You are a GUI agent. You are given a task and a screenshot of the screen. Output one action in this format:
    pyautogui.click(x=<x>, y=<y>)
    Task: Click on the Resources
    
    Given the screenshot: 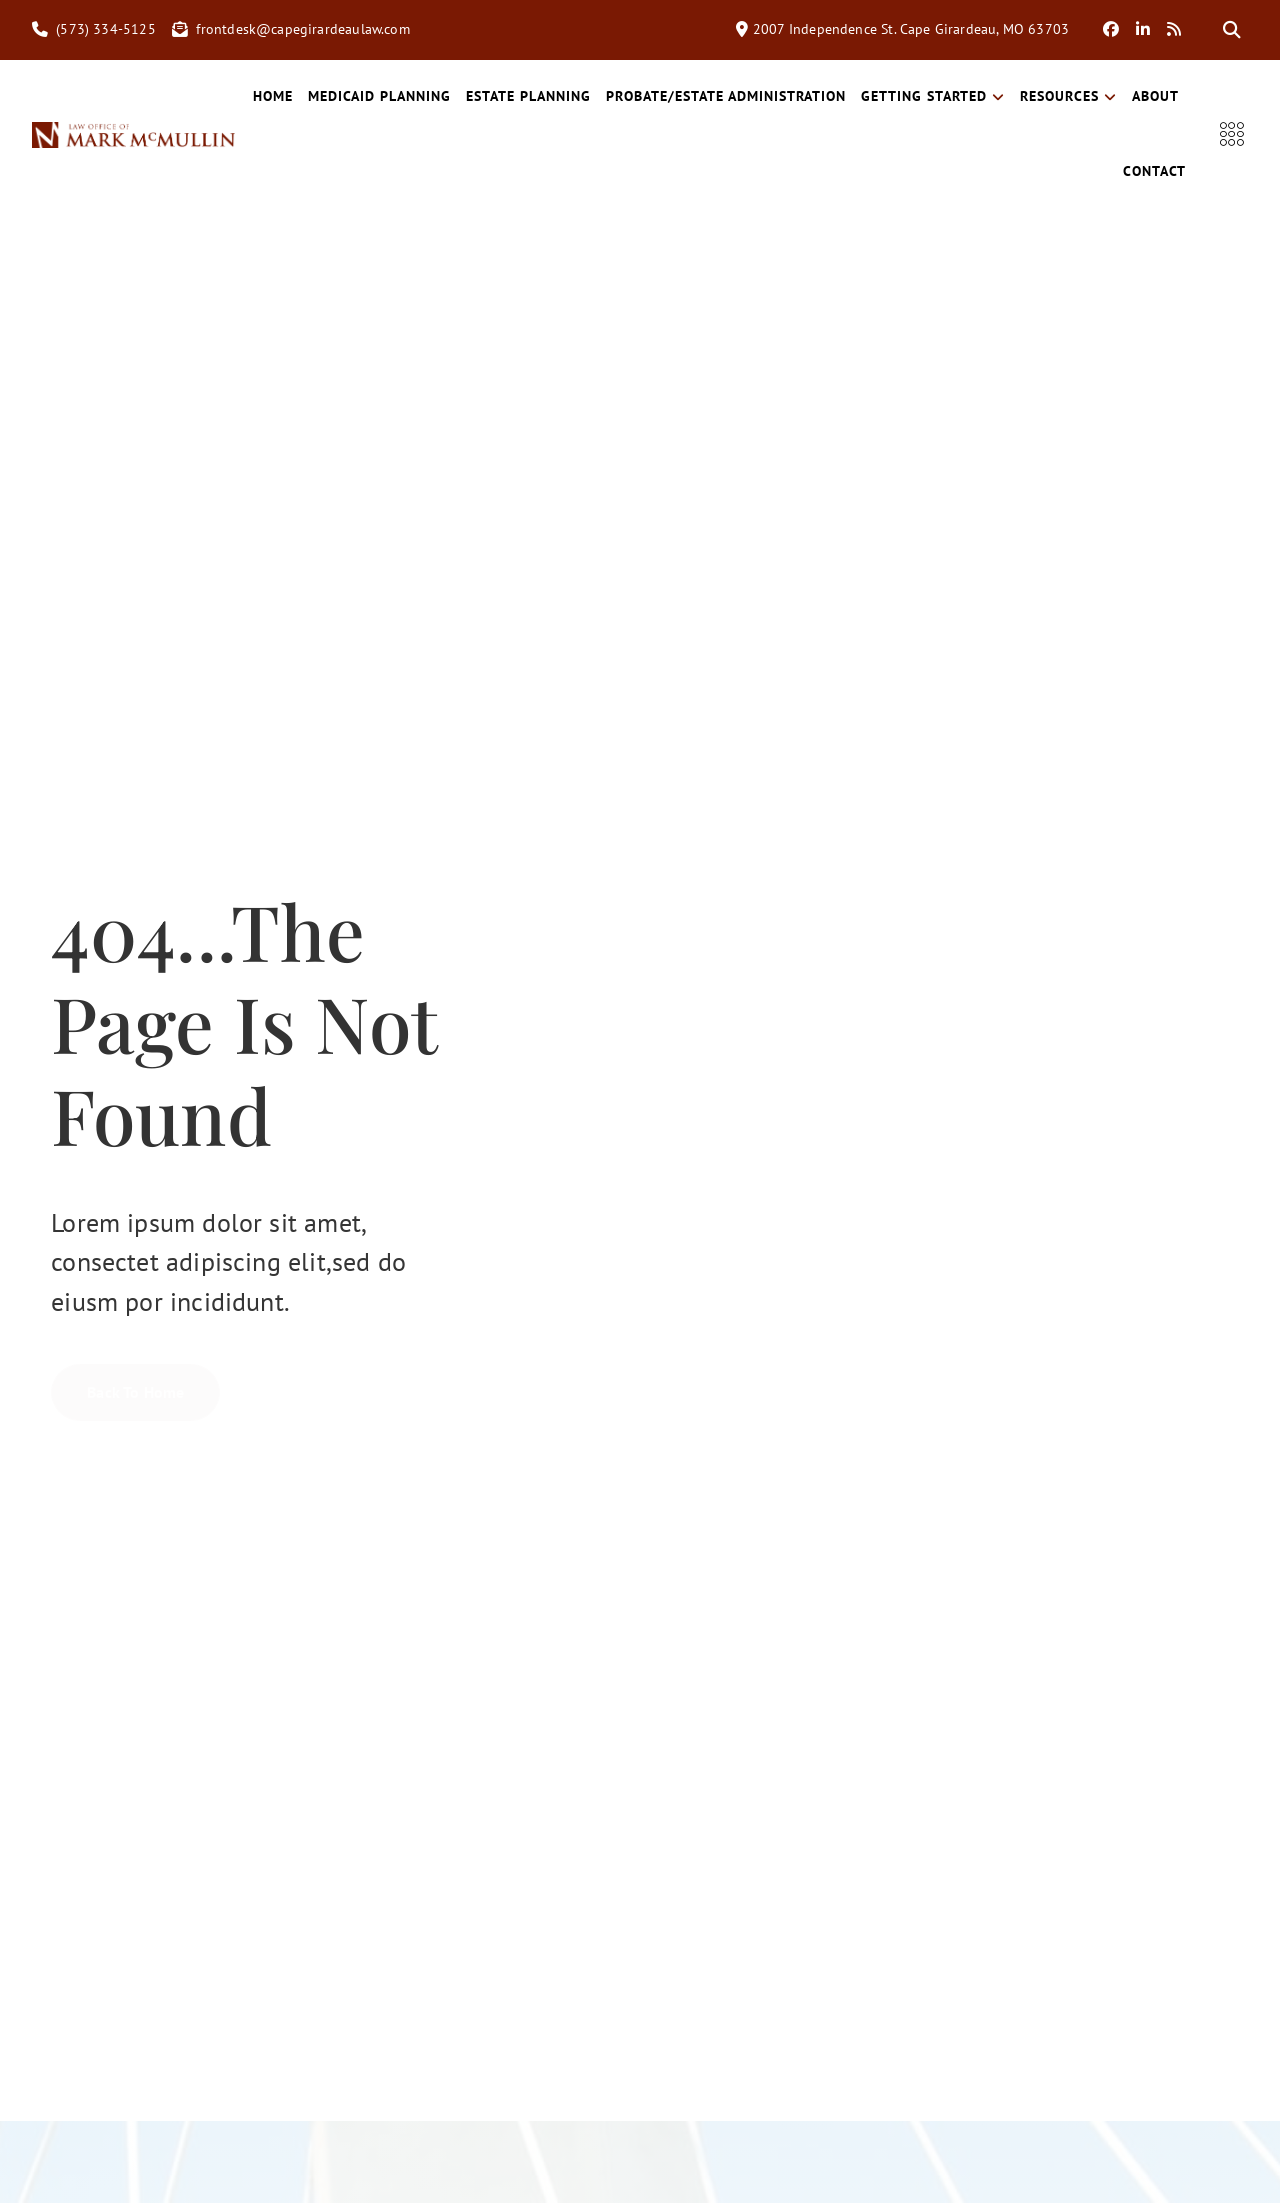 What is the action you would take?
    pyautogui.click(x=1132, y=96)
    